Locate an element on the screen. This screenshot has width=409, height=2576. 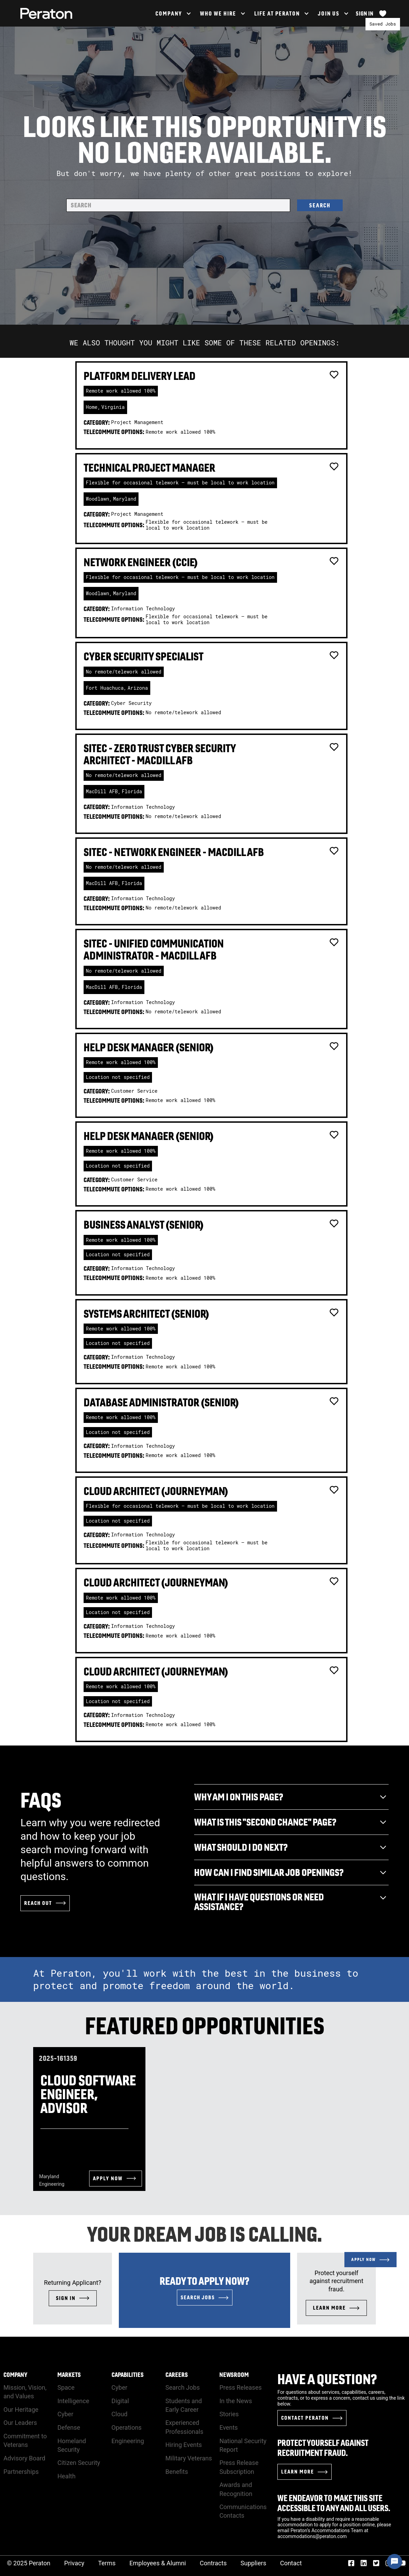
Contracts is located at coordinates (213, 2563).